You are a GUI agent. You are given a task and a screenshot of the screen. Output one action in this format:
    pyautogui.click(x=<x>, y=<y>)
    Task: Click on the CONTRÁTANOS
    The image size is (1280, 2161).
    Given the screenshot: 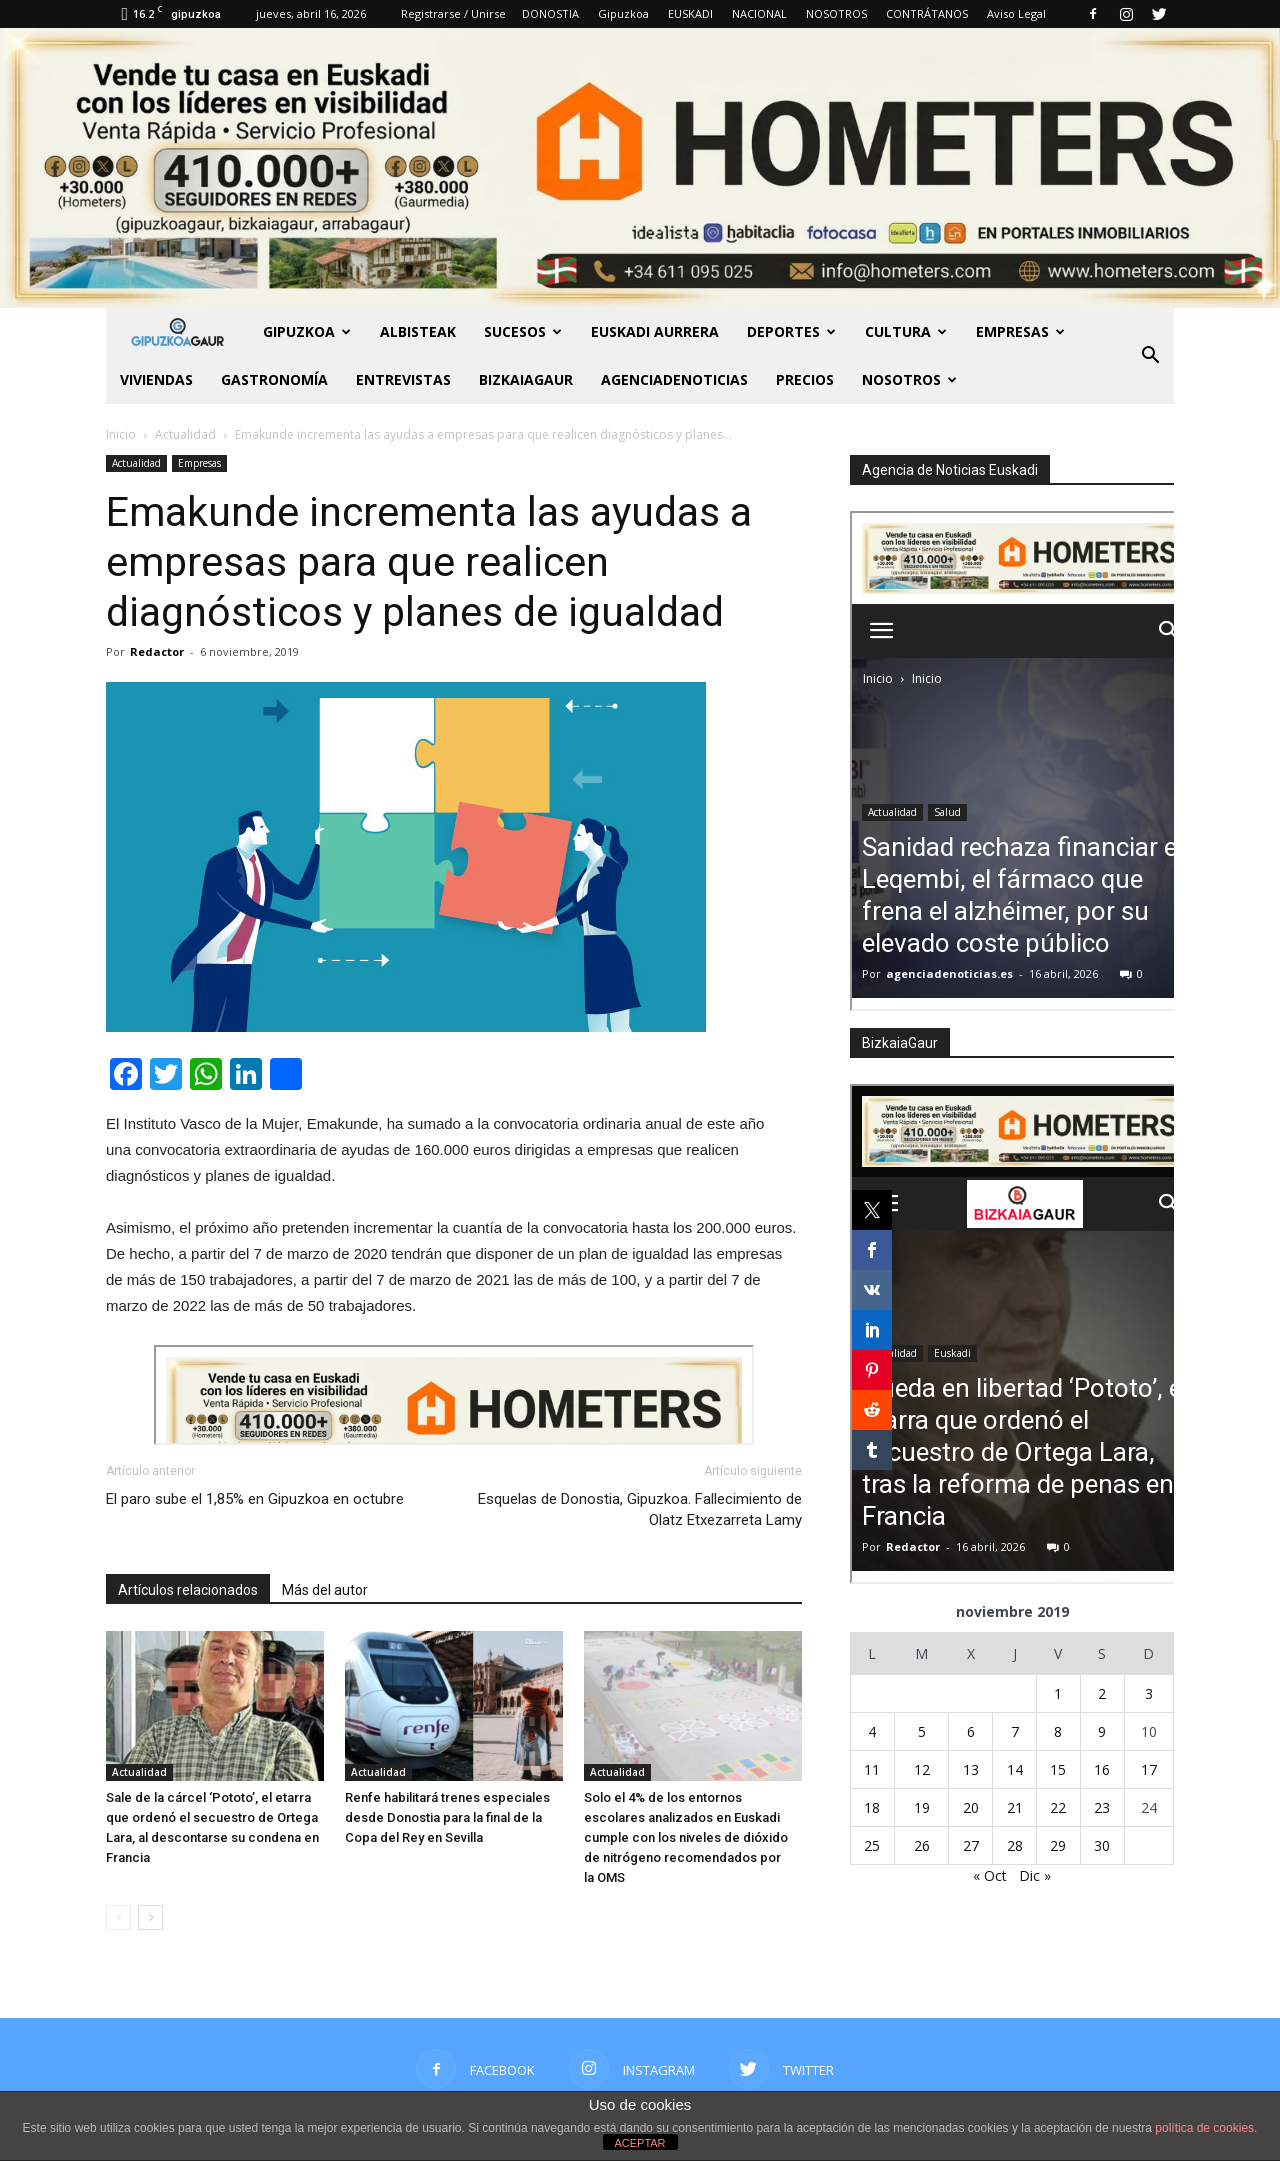 What is the action you would take?
    pyautogui.click(x=927, y=13)
    